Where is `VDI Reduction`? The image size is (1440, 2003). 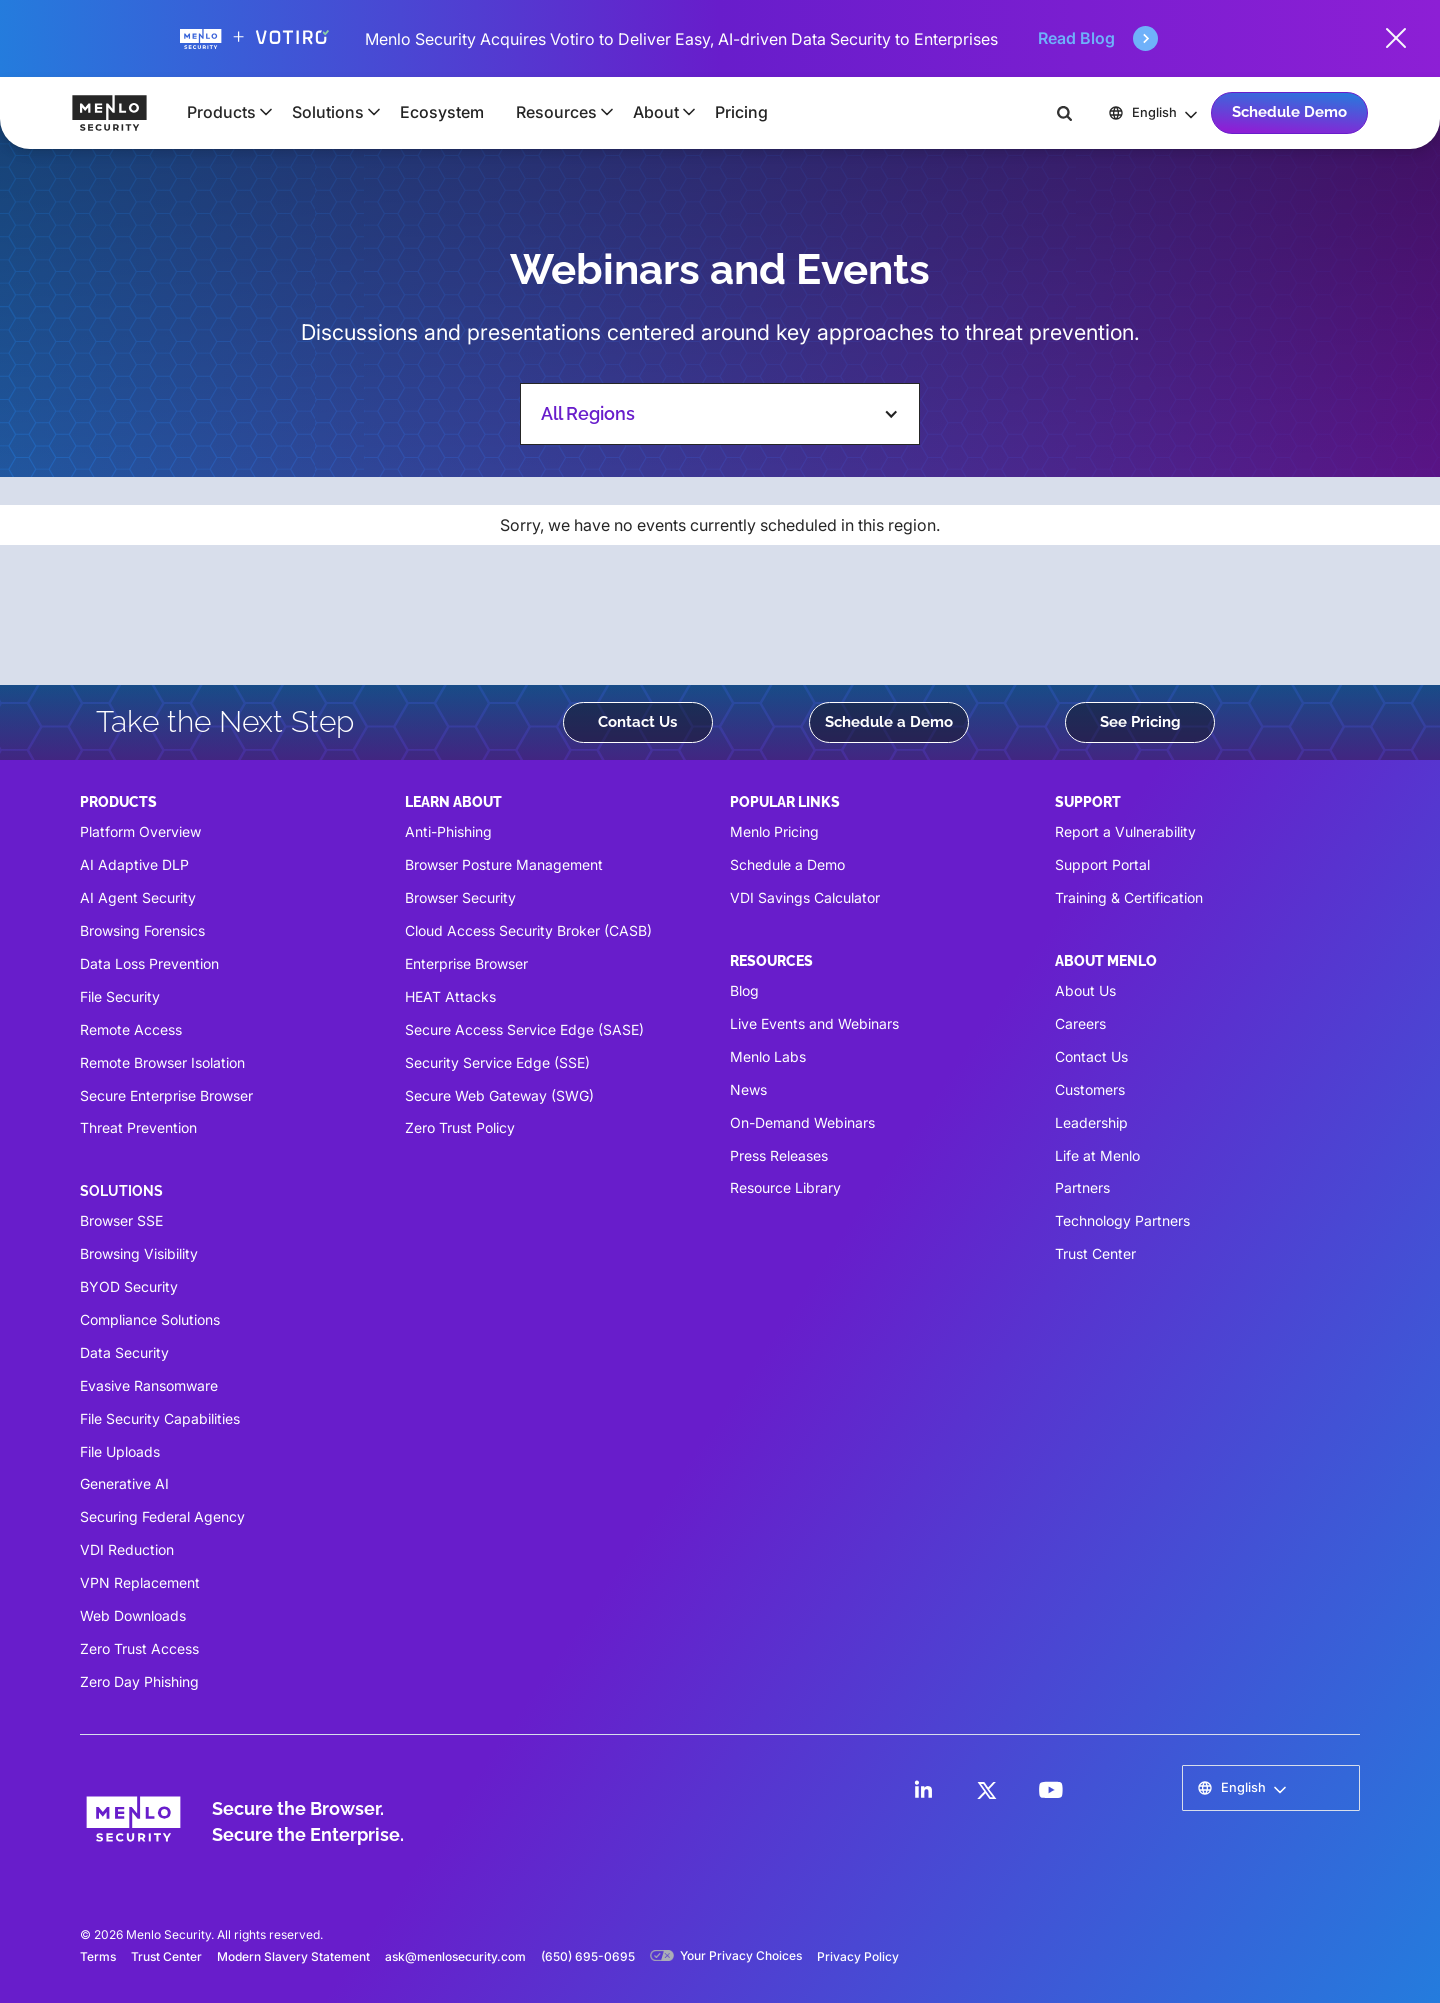
VDI Reduction is located at coordinates (127, 1549).